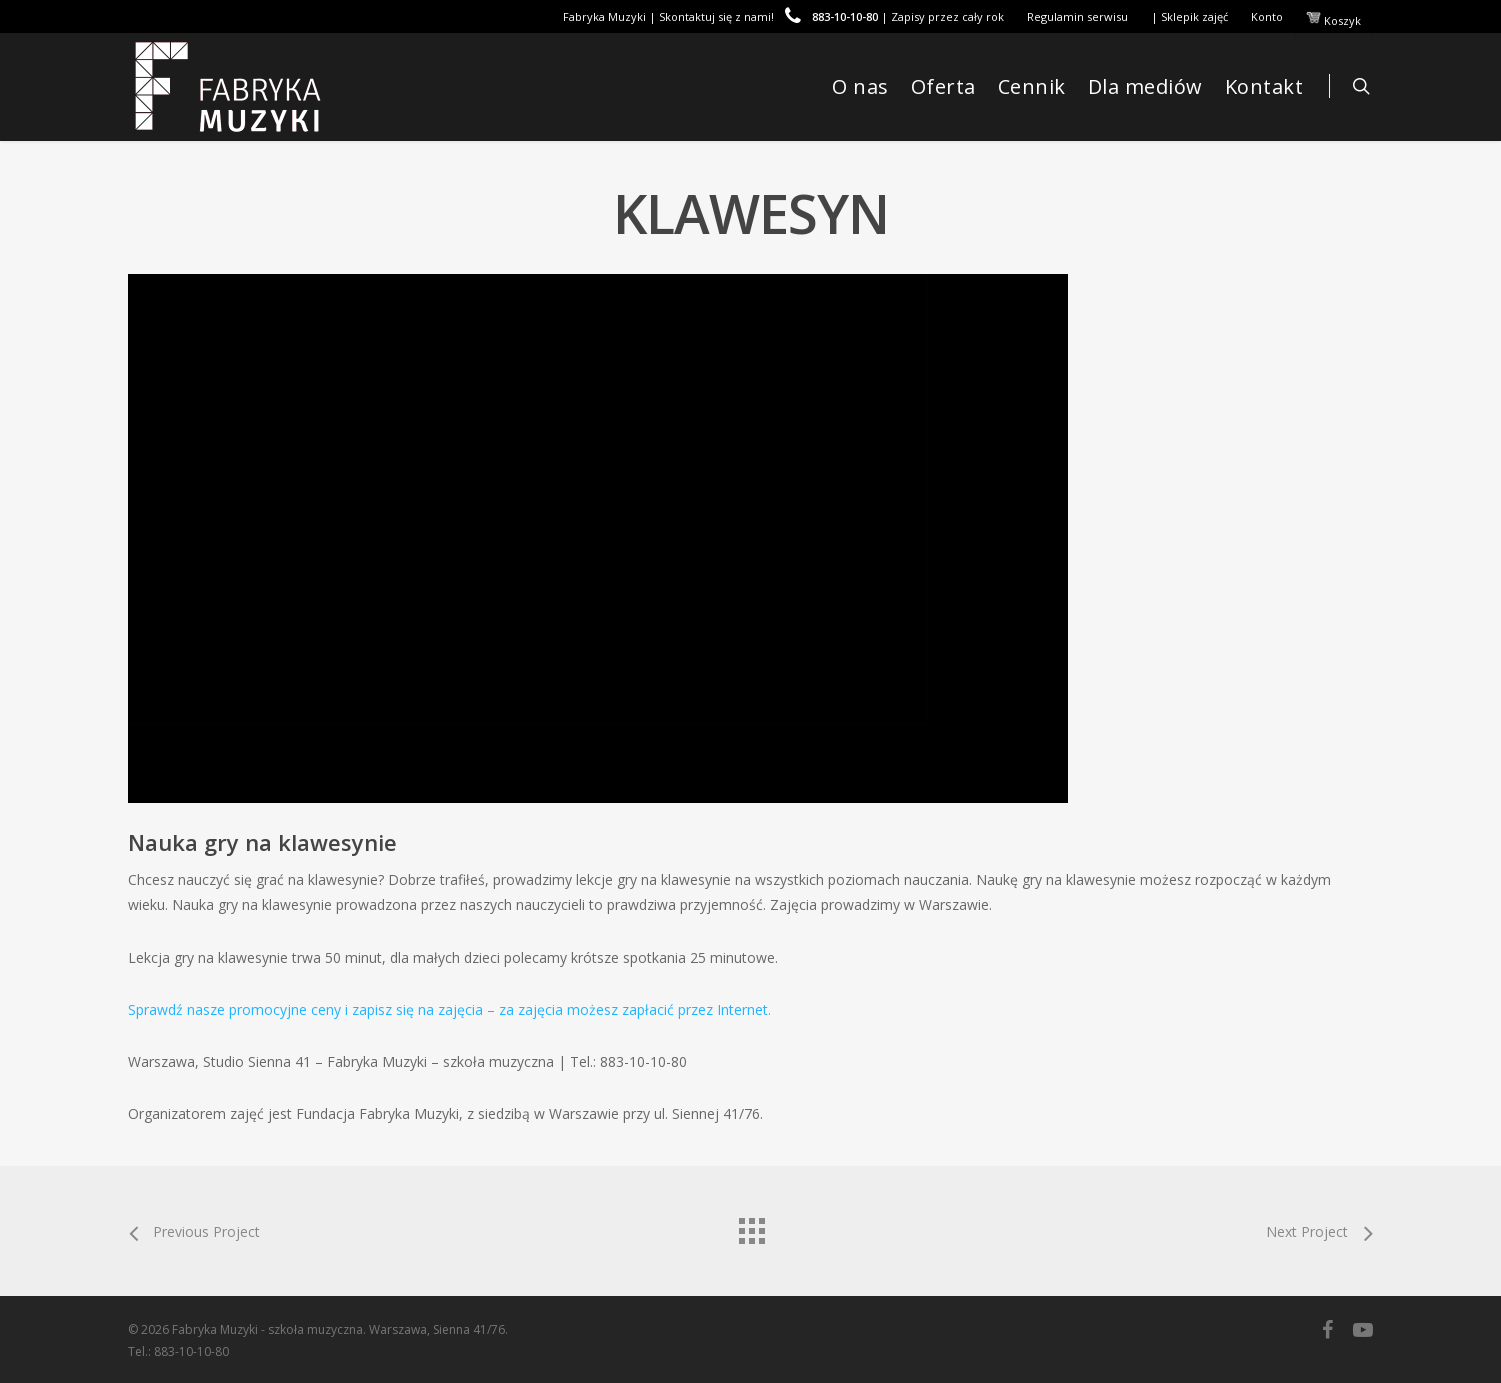 The image size is (1501, 1383). What do you see at coordinates (1267, 16) in the screenshot?
I see `Konto` at bounding box center [1267, 16].